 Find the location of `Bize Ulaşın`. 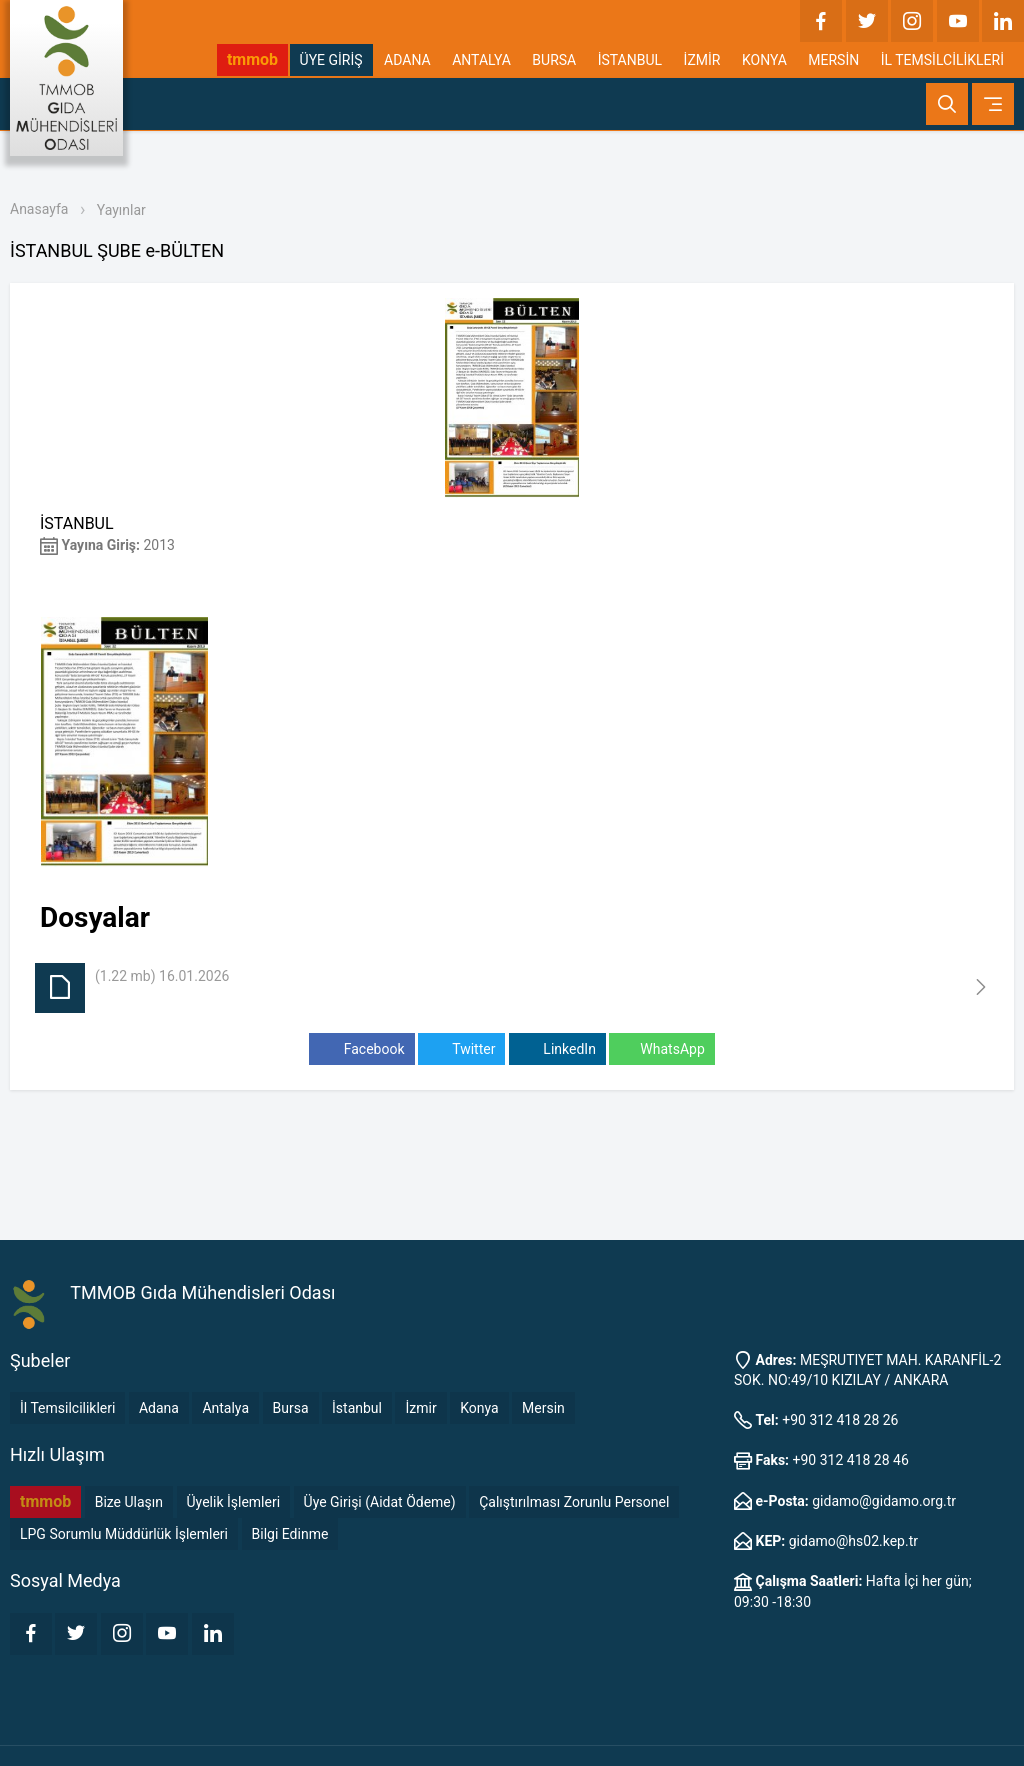

Bize Ulaşın is located at coordinates (129, 1502).